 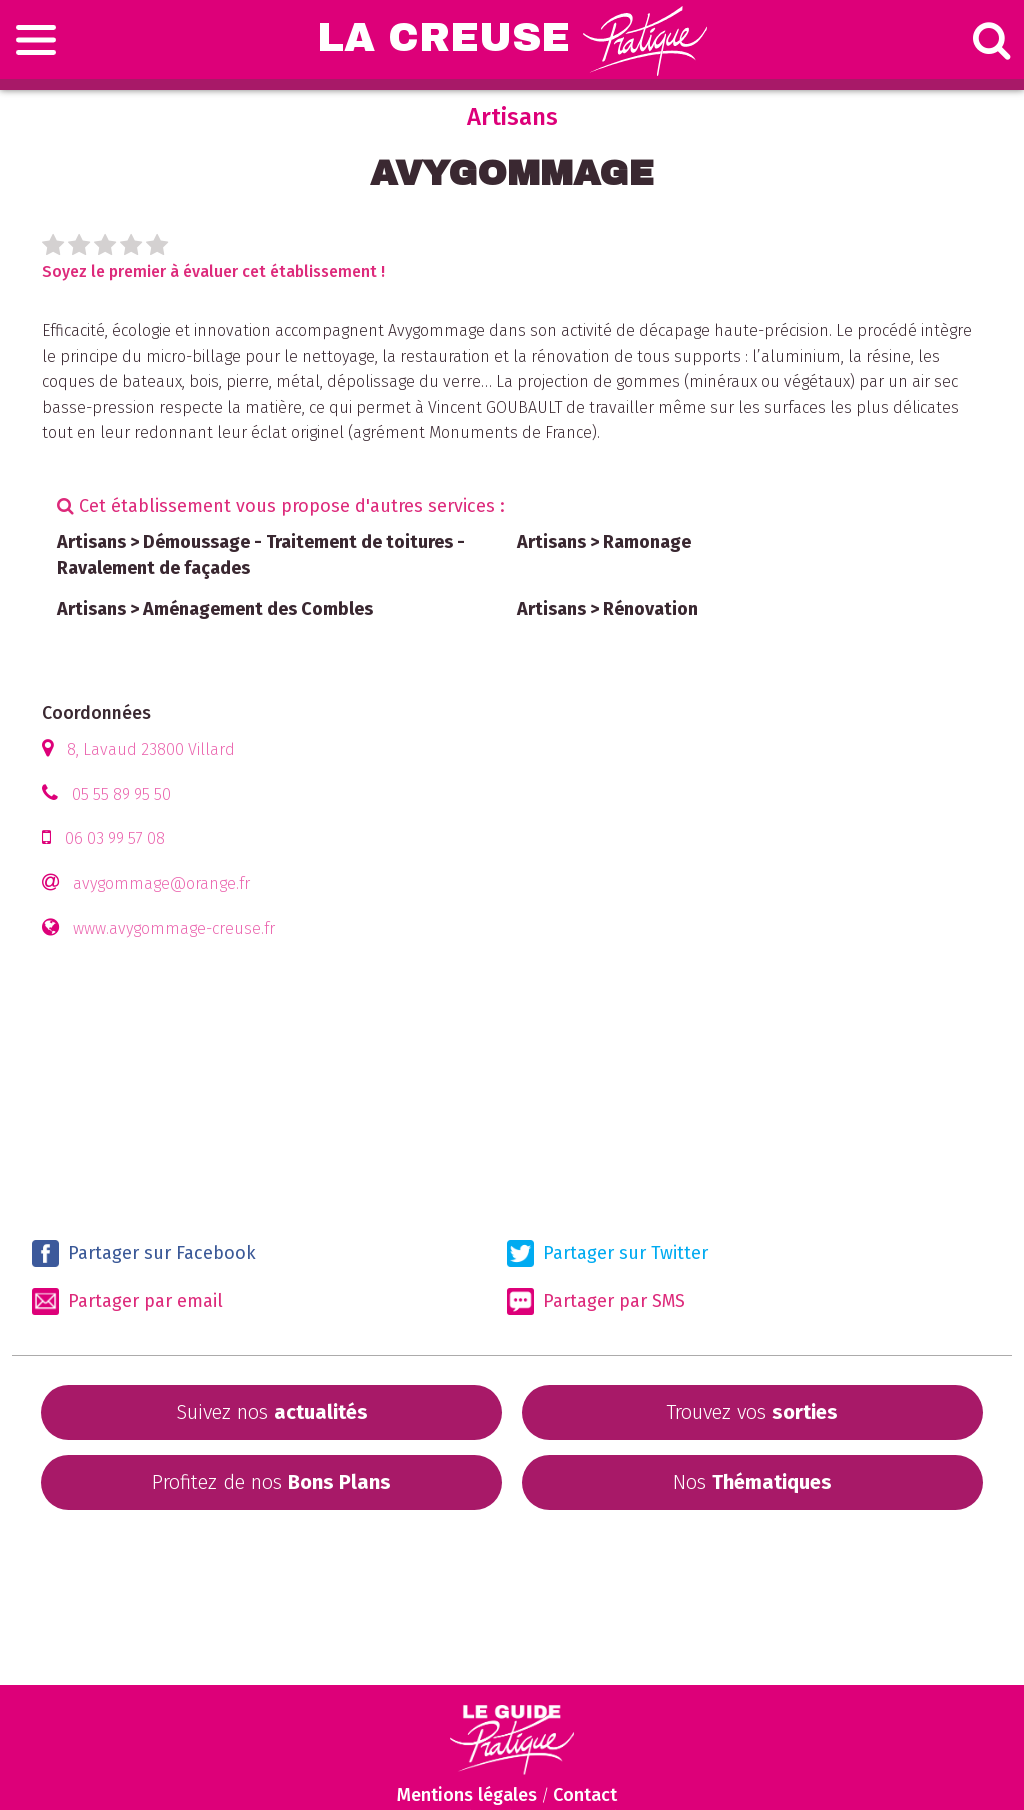 What do you see at coordinates (271, 1482) in the screenshot?
I see `Profitez de nos` at bounding box center [271, 1482].